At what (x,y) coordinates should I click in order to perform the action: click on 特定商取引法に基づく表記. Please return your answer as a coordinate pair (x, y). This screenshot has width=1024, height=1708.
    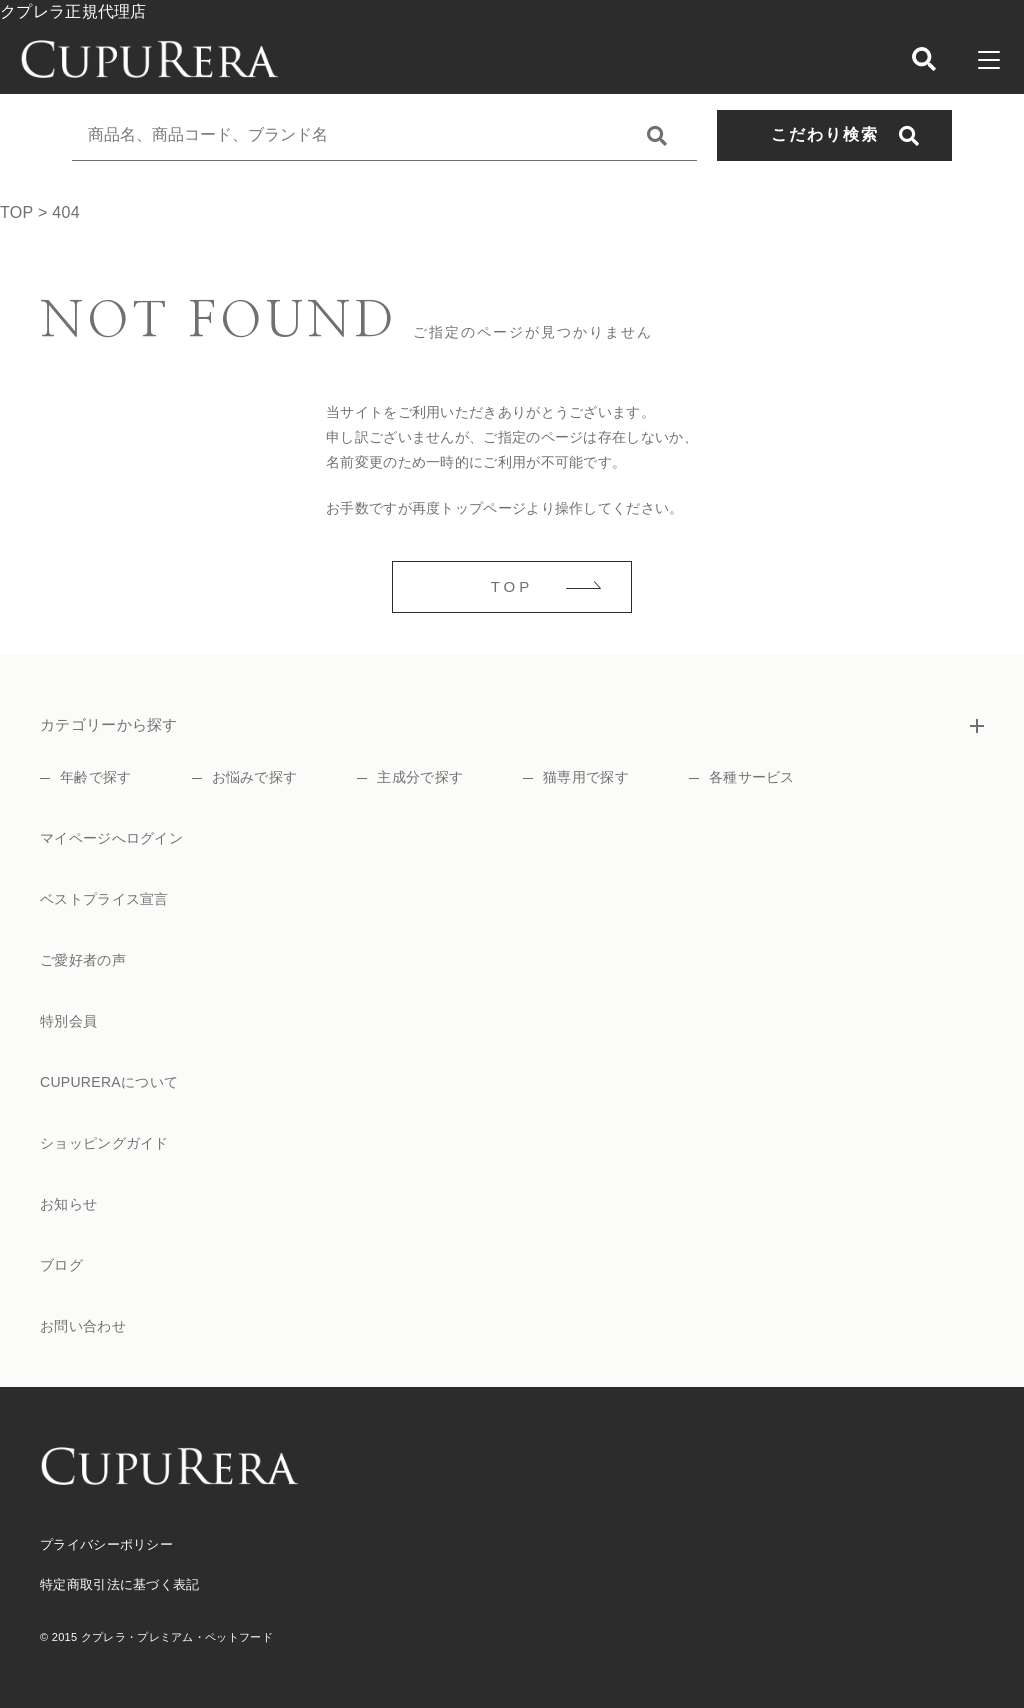
    Looking at the image, I should click on (120, 1584).